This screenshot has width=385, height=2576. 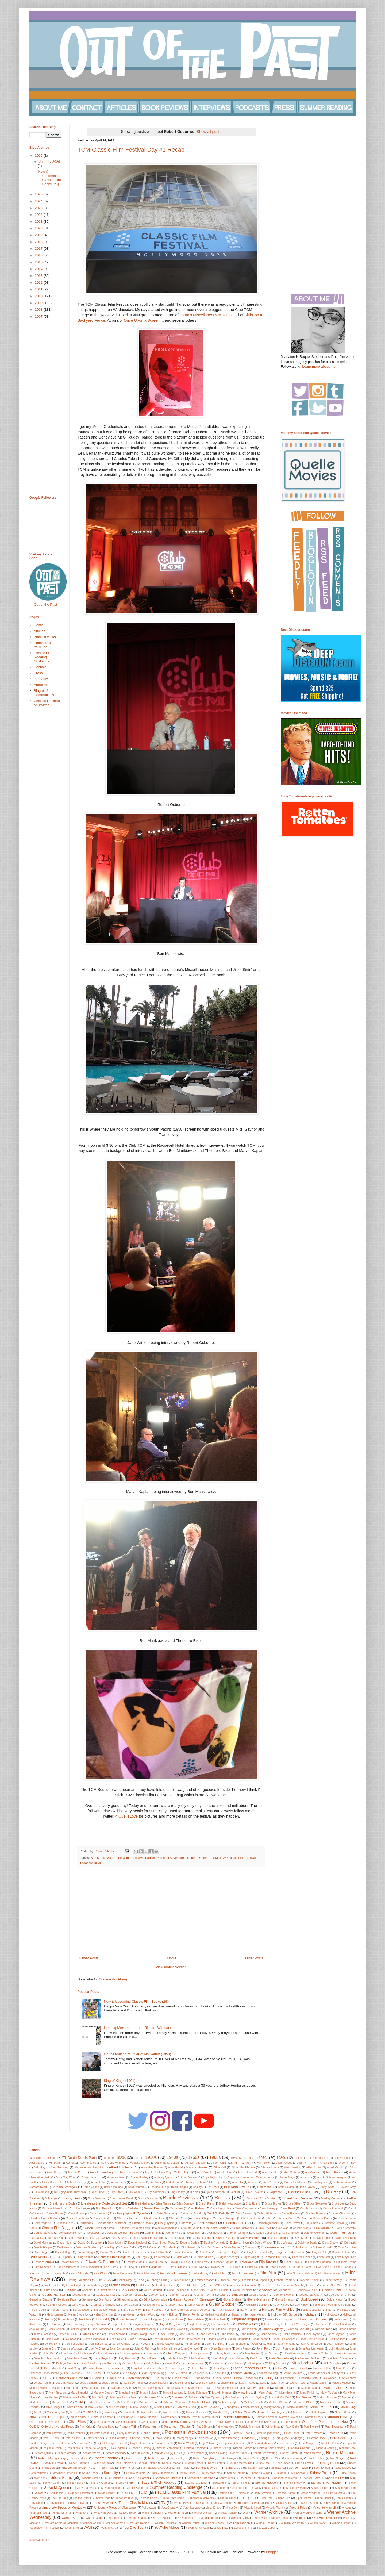 What do you see at coordinates (94, 2438) in the screenshot?
I see `Peter Ustinov` at bounding box center [94, 2438].